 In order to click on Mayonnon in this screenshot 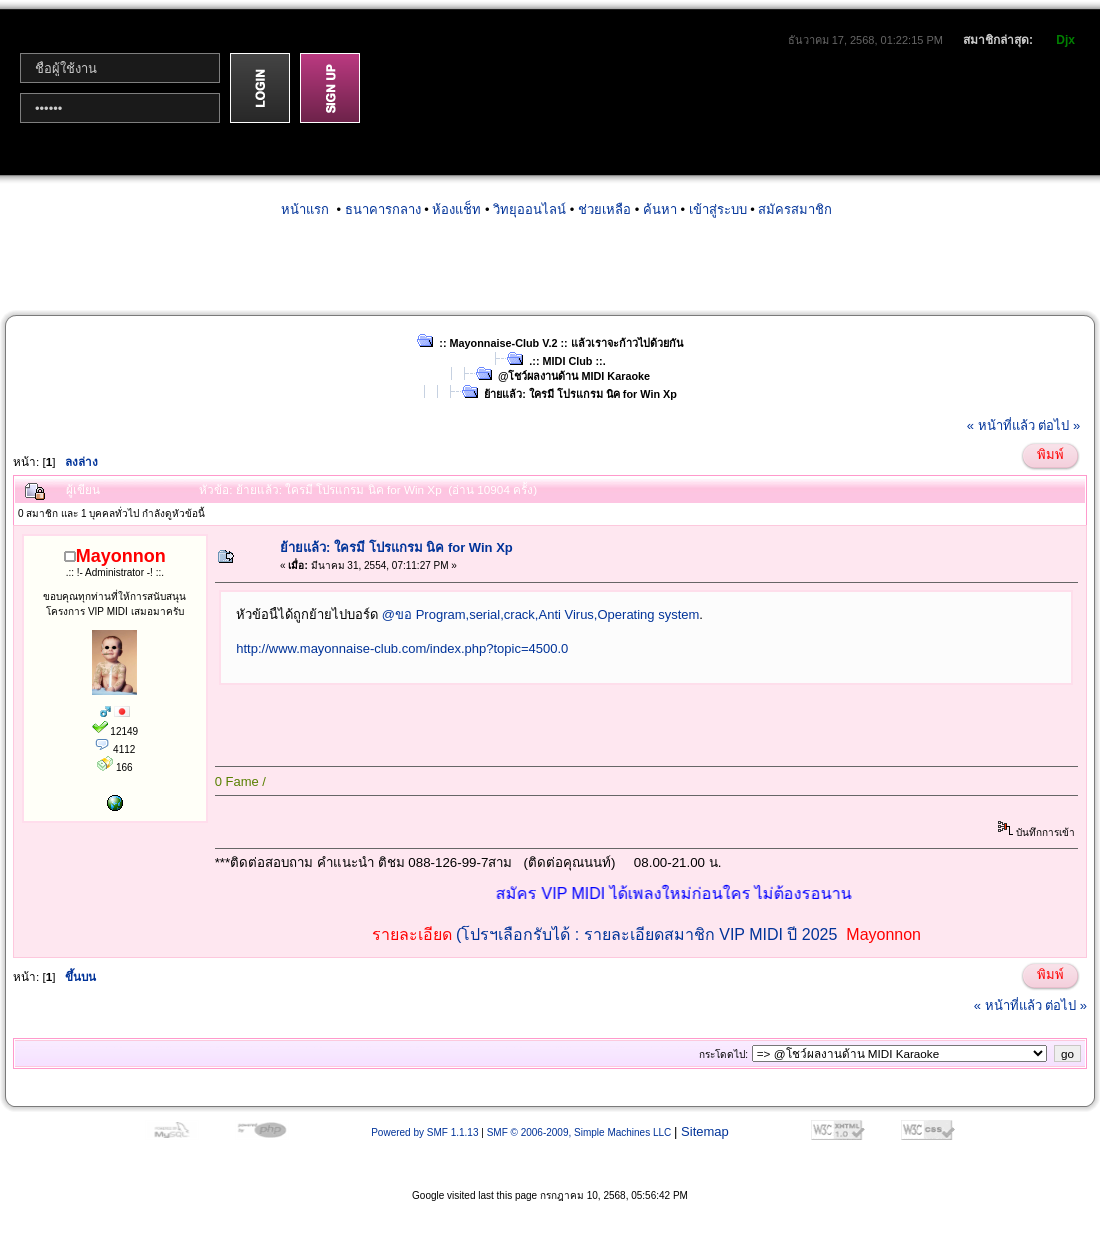, I will do `click(883, 934)`.